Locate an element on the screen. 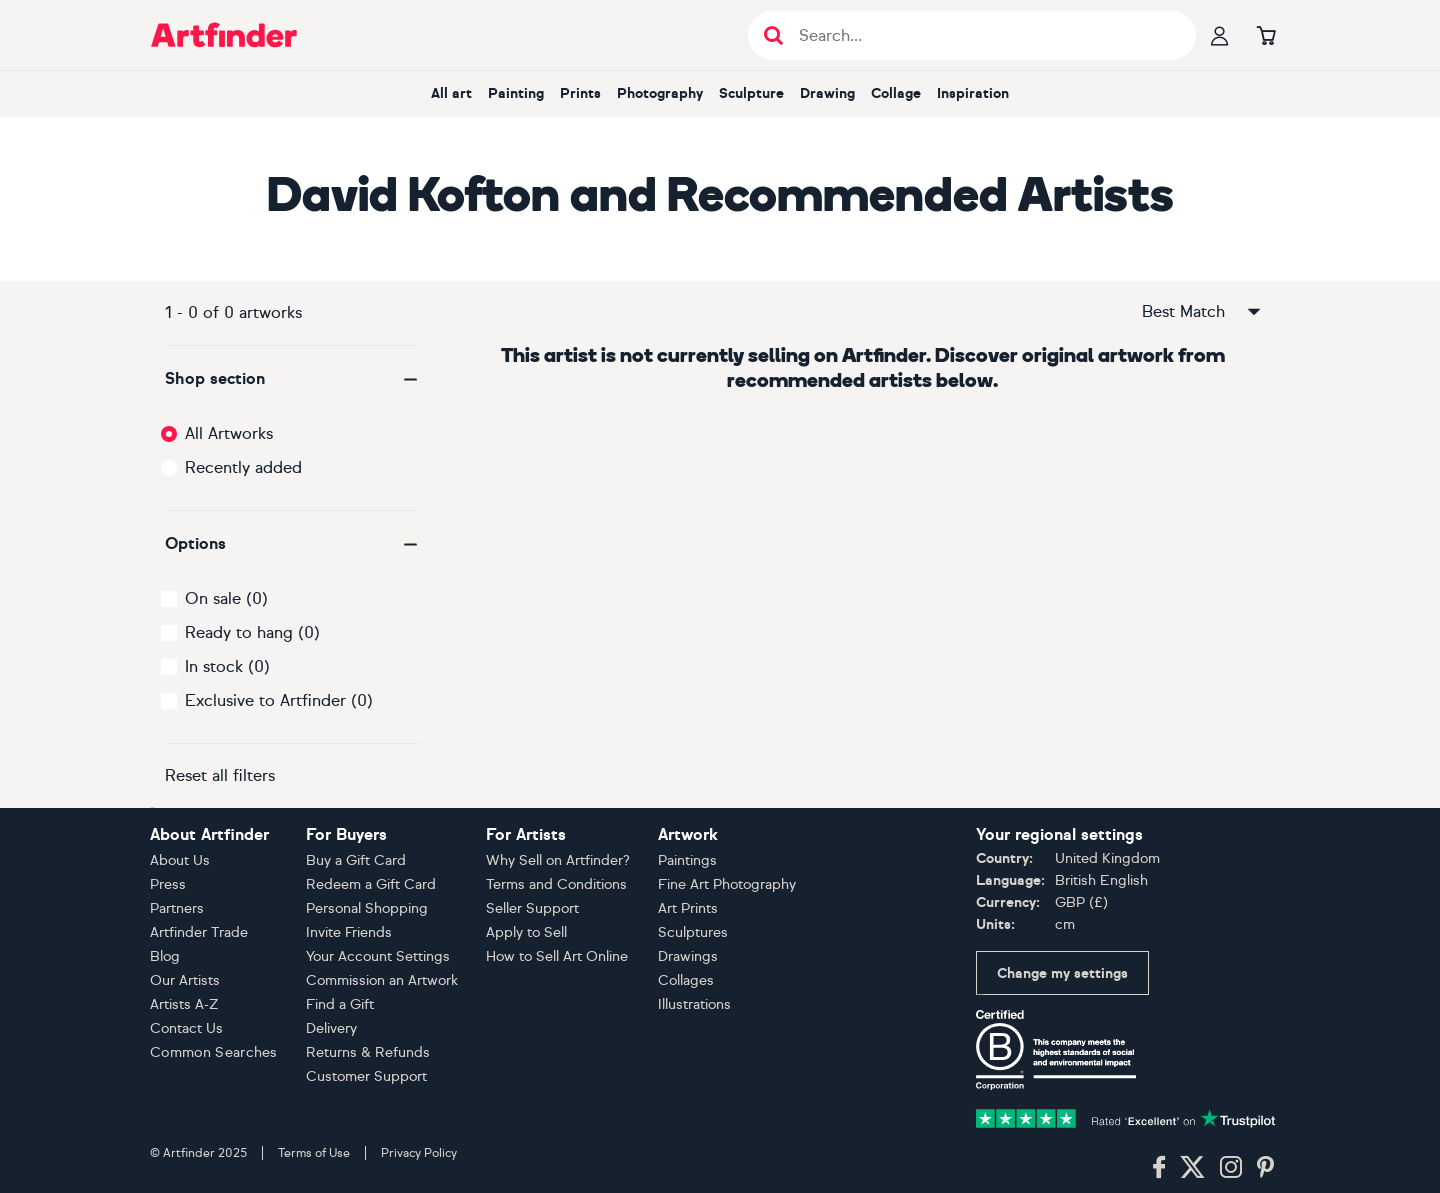  [Search input] is located at coordinates (982, 35).